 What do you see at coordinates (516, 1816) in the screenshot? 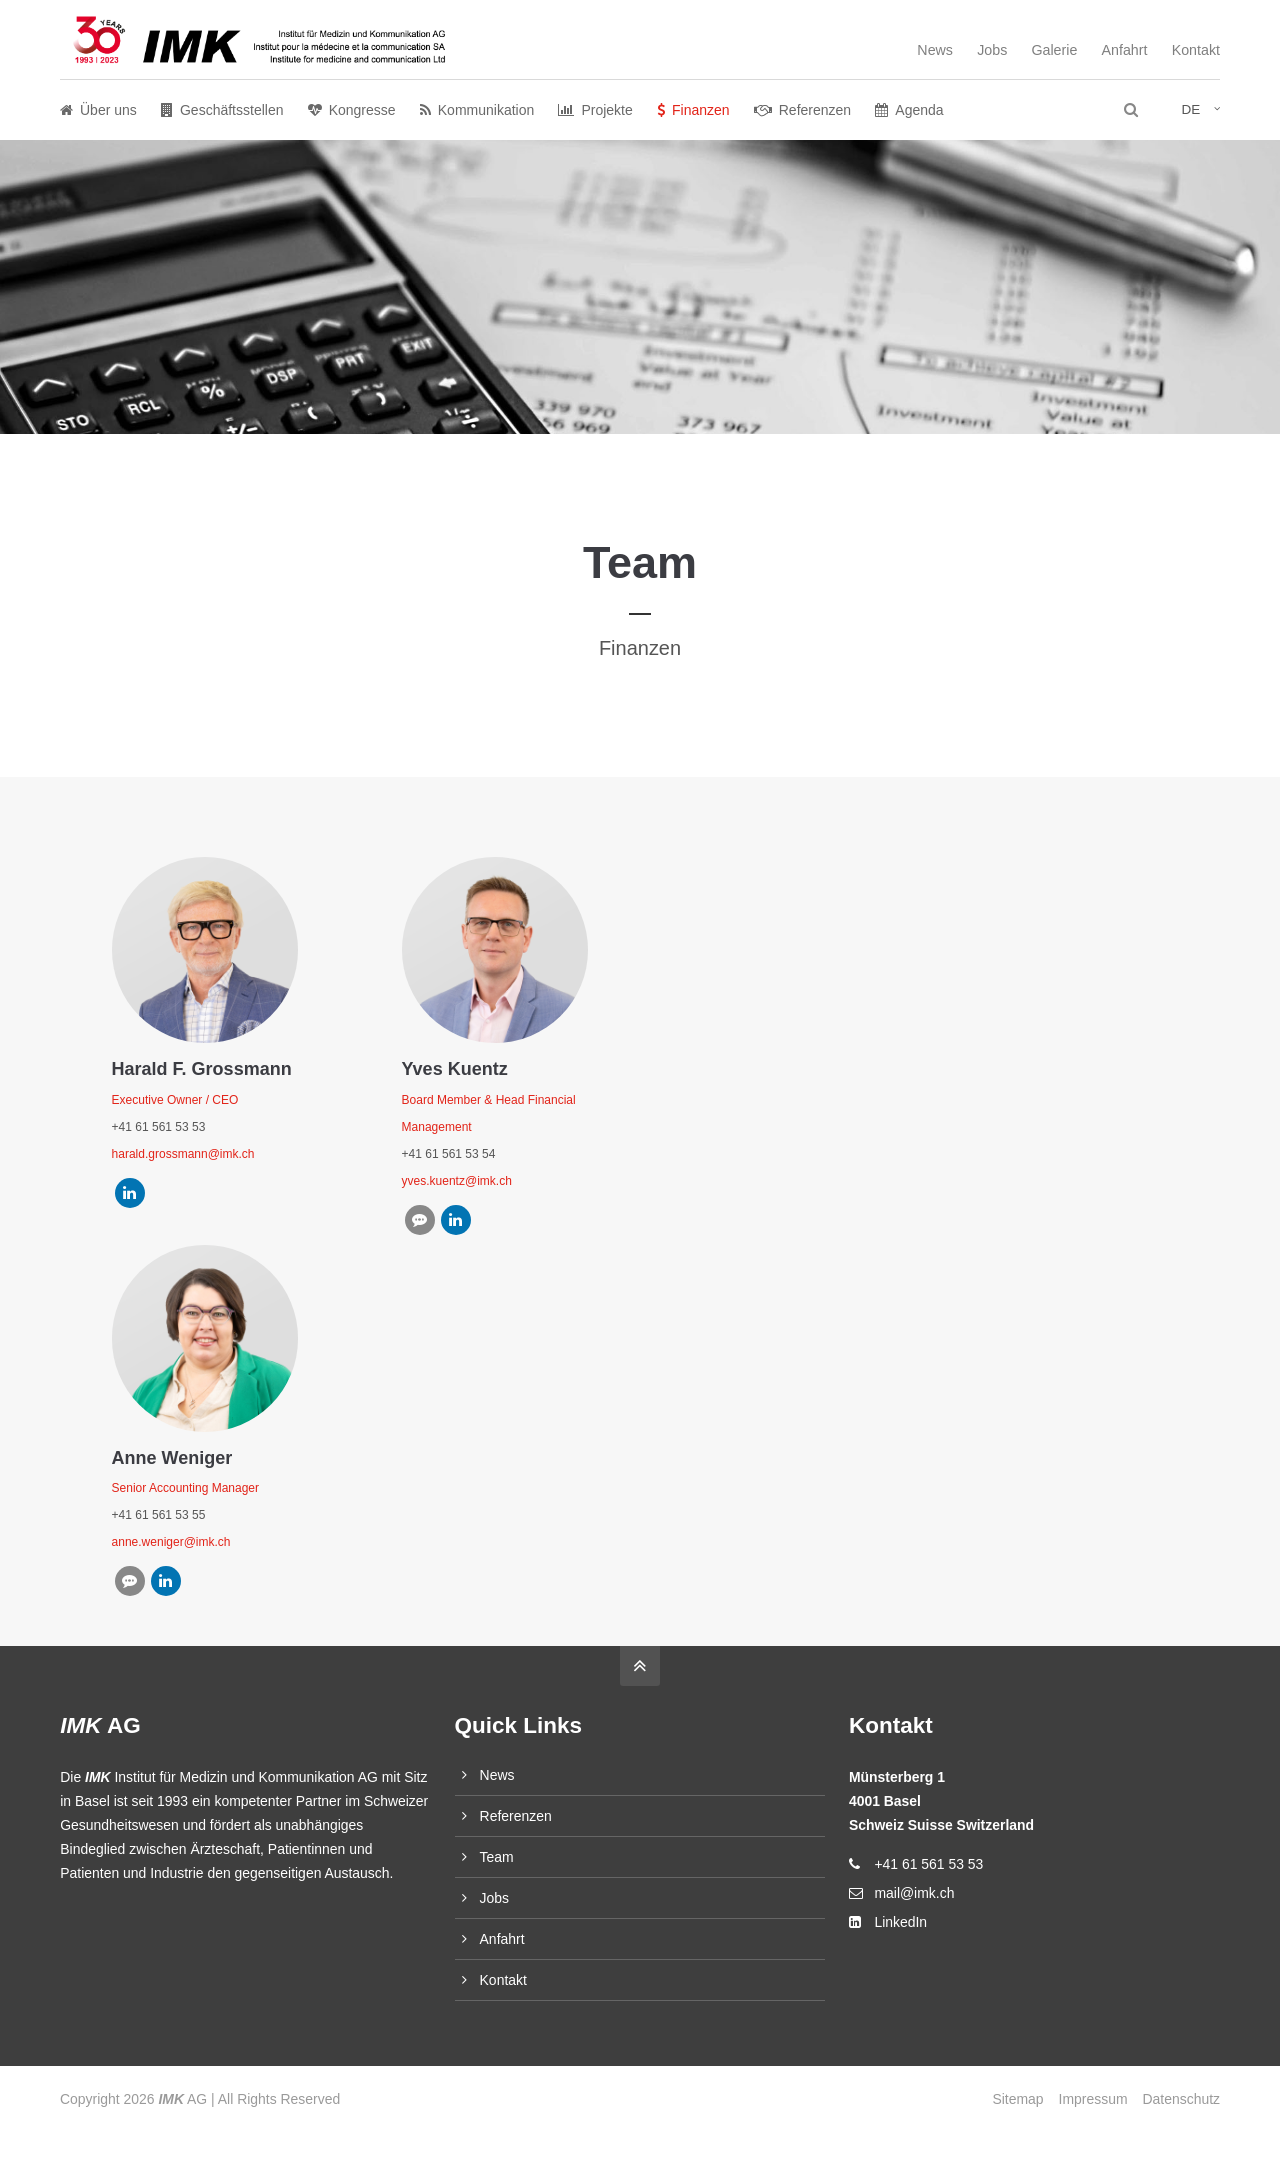
I see `Referenzen` at bounding box center [516, 1816].